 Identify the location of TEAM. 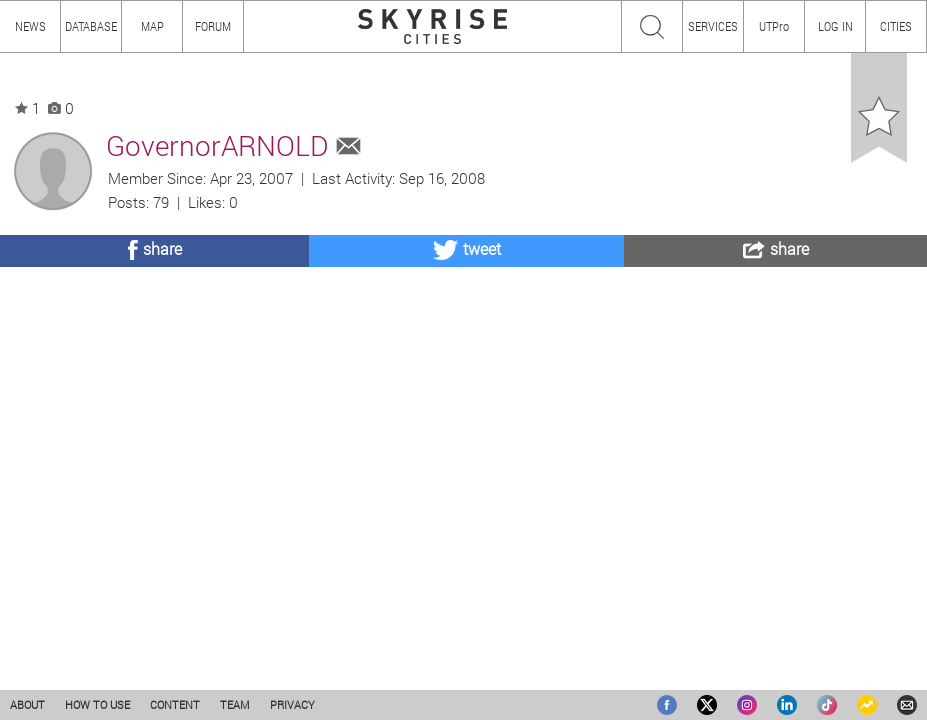
(235, 704).